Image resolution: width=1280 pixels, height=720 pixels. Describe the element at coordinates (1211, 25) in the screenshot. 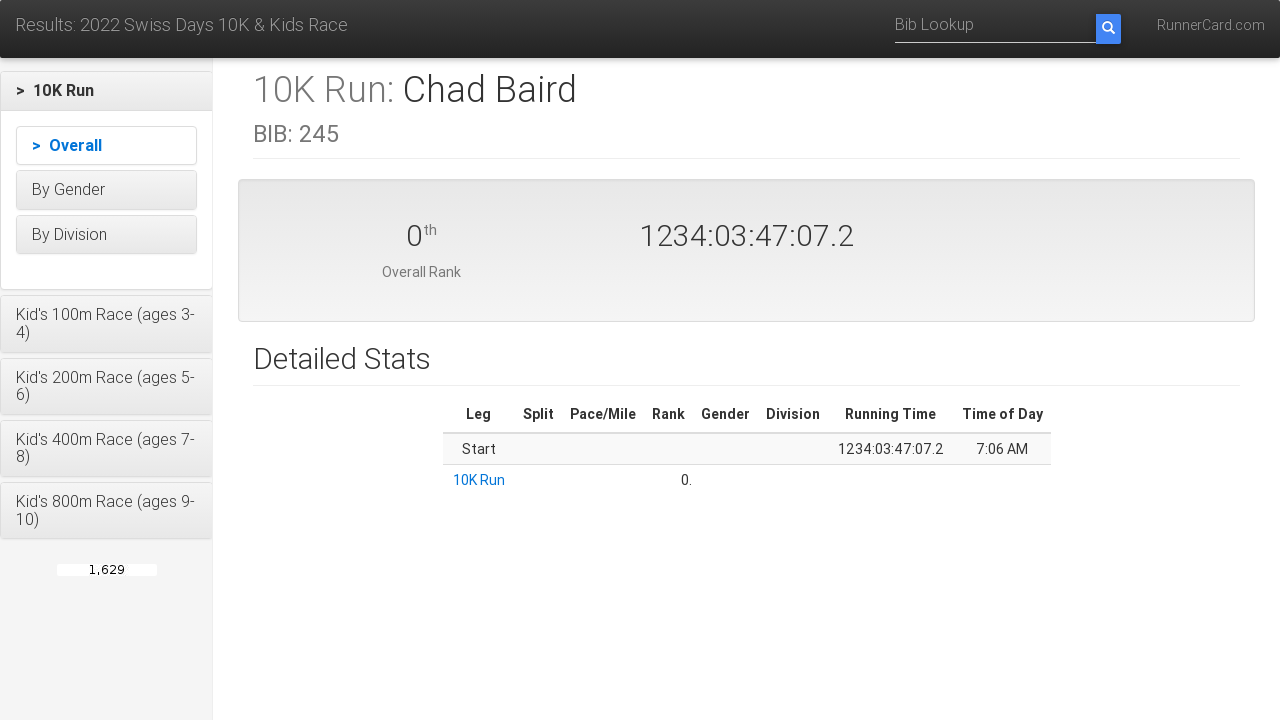

I see `RunnerCard.com` at that location.